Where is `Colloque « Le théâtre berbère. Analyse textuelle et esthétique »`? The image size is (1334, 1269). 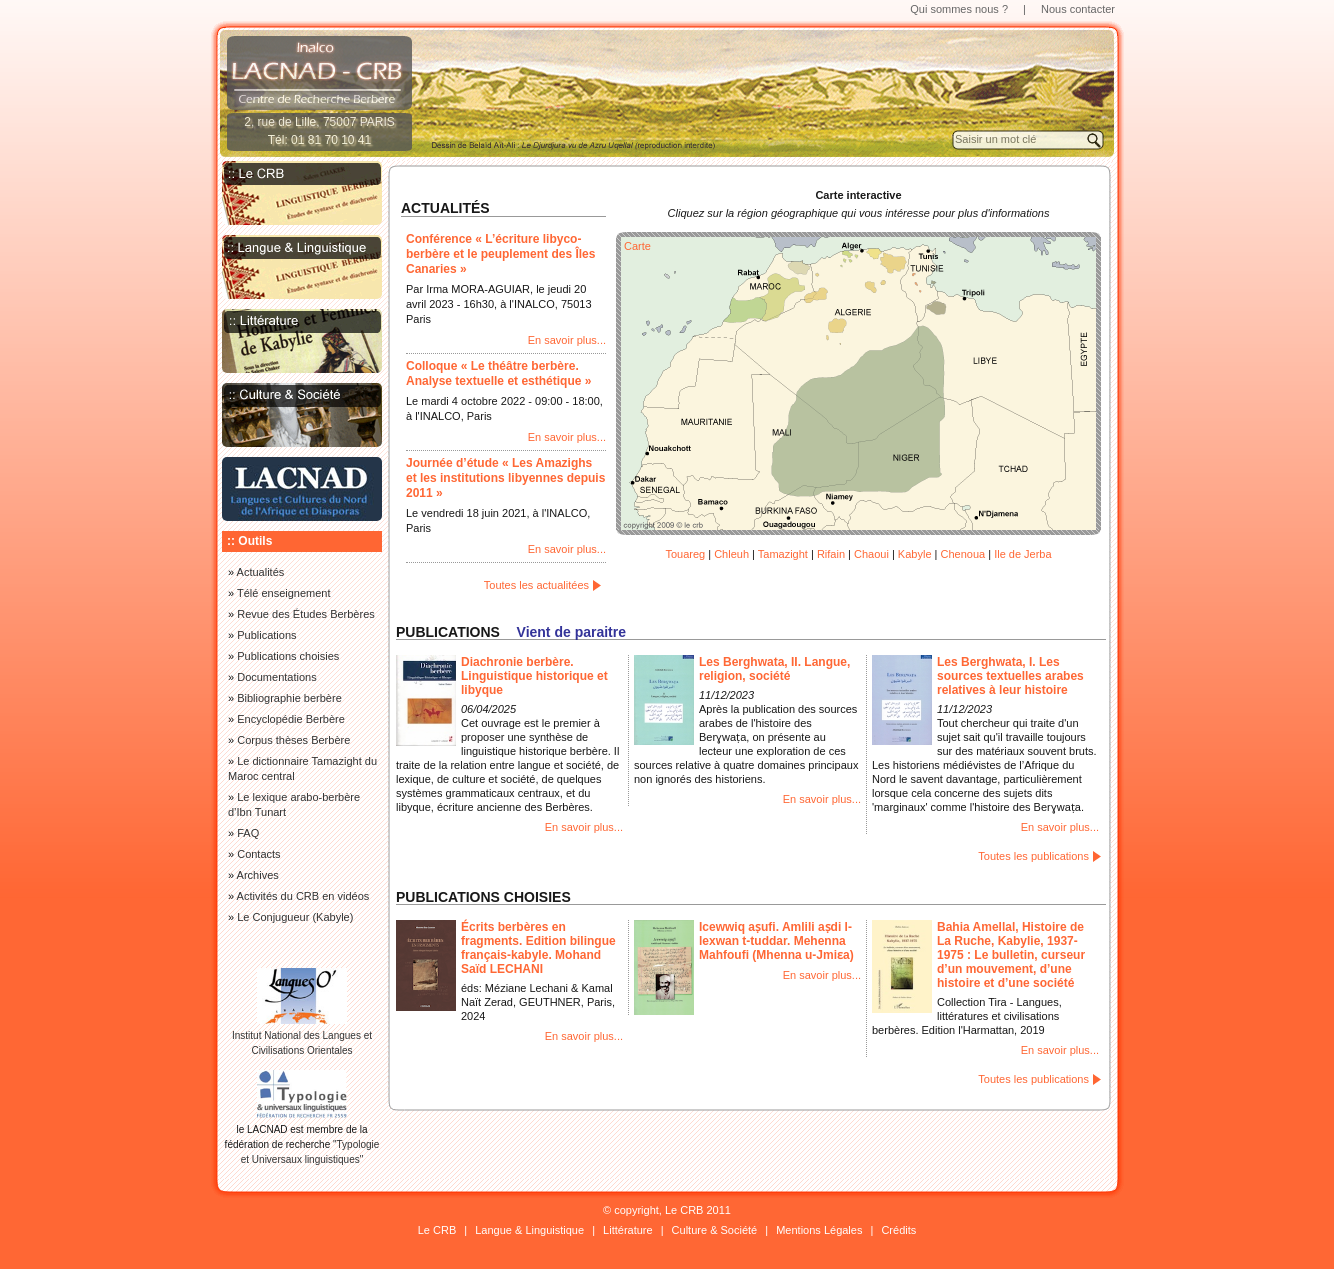 Colloque « Le théâtre berbère. Analyse textuelle et esthétique » is located at coordinates (498, 373).